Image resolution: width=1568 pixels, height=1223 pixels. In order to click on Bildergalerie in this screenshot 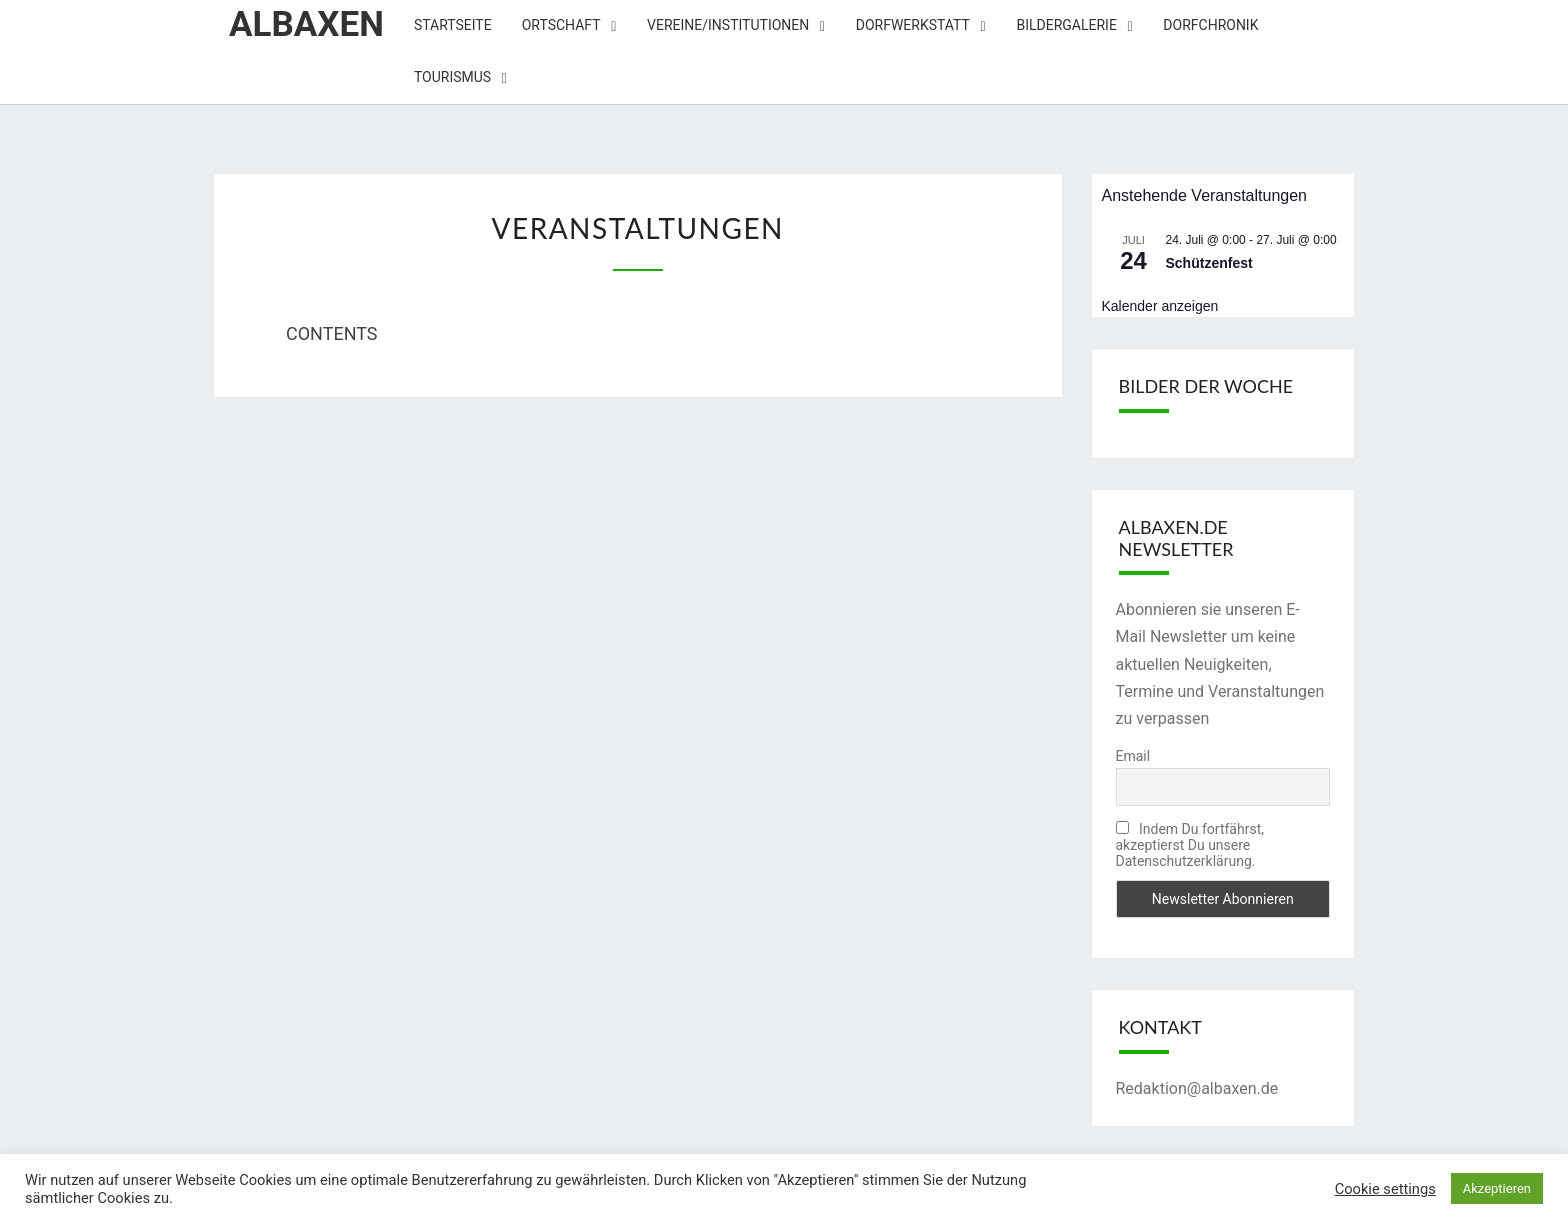, I will do `click(1066, 25)`.